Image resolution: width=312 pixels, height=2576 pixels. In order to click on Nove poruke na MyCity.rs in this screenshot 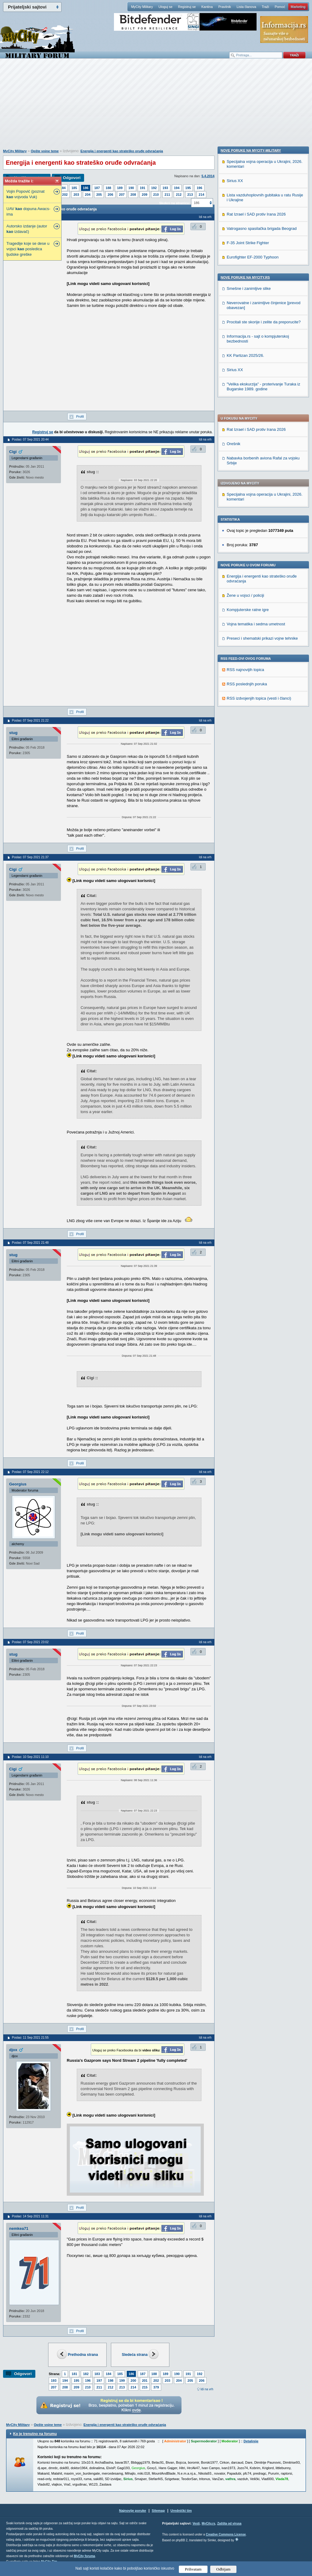, I will do `click(245, 670)`.